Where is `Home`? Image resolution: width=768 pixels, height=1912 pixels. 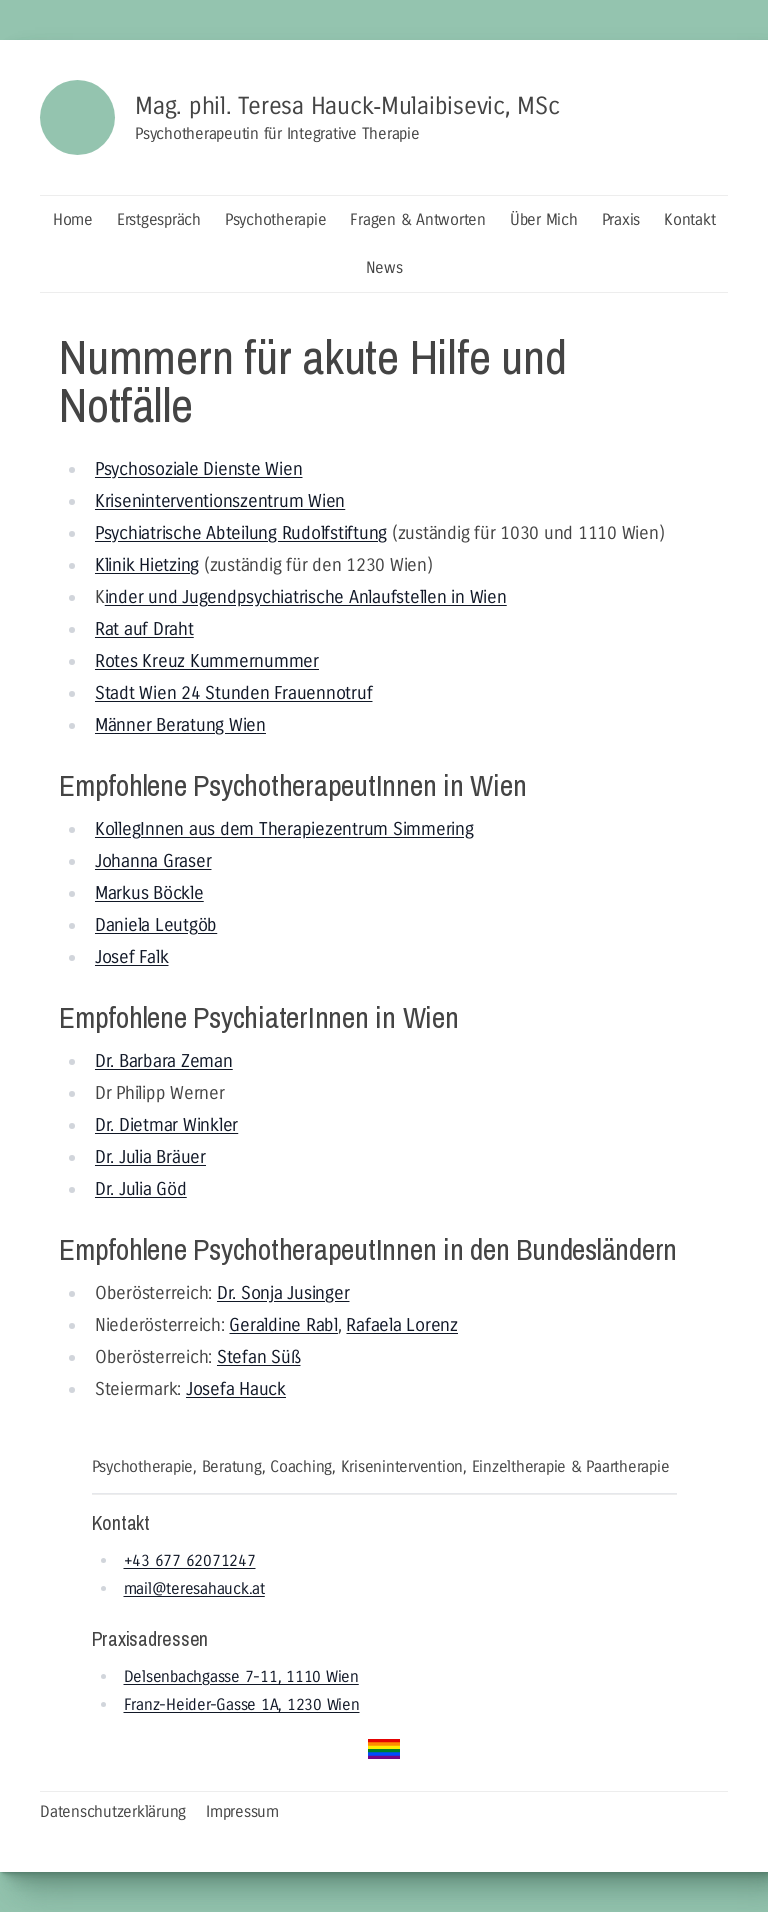 Home is located at coordinates (73, 219).